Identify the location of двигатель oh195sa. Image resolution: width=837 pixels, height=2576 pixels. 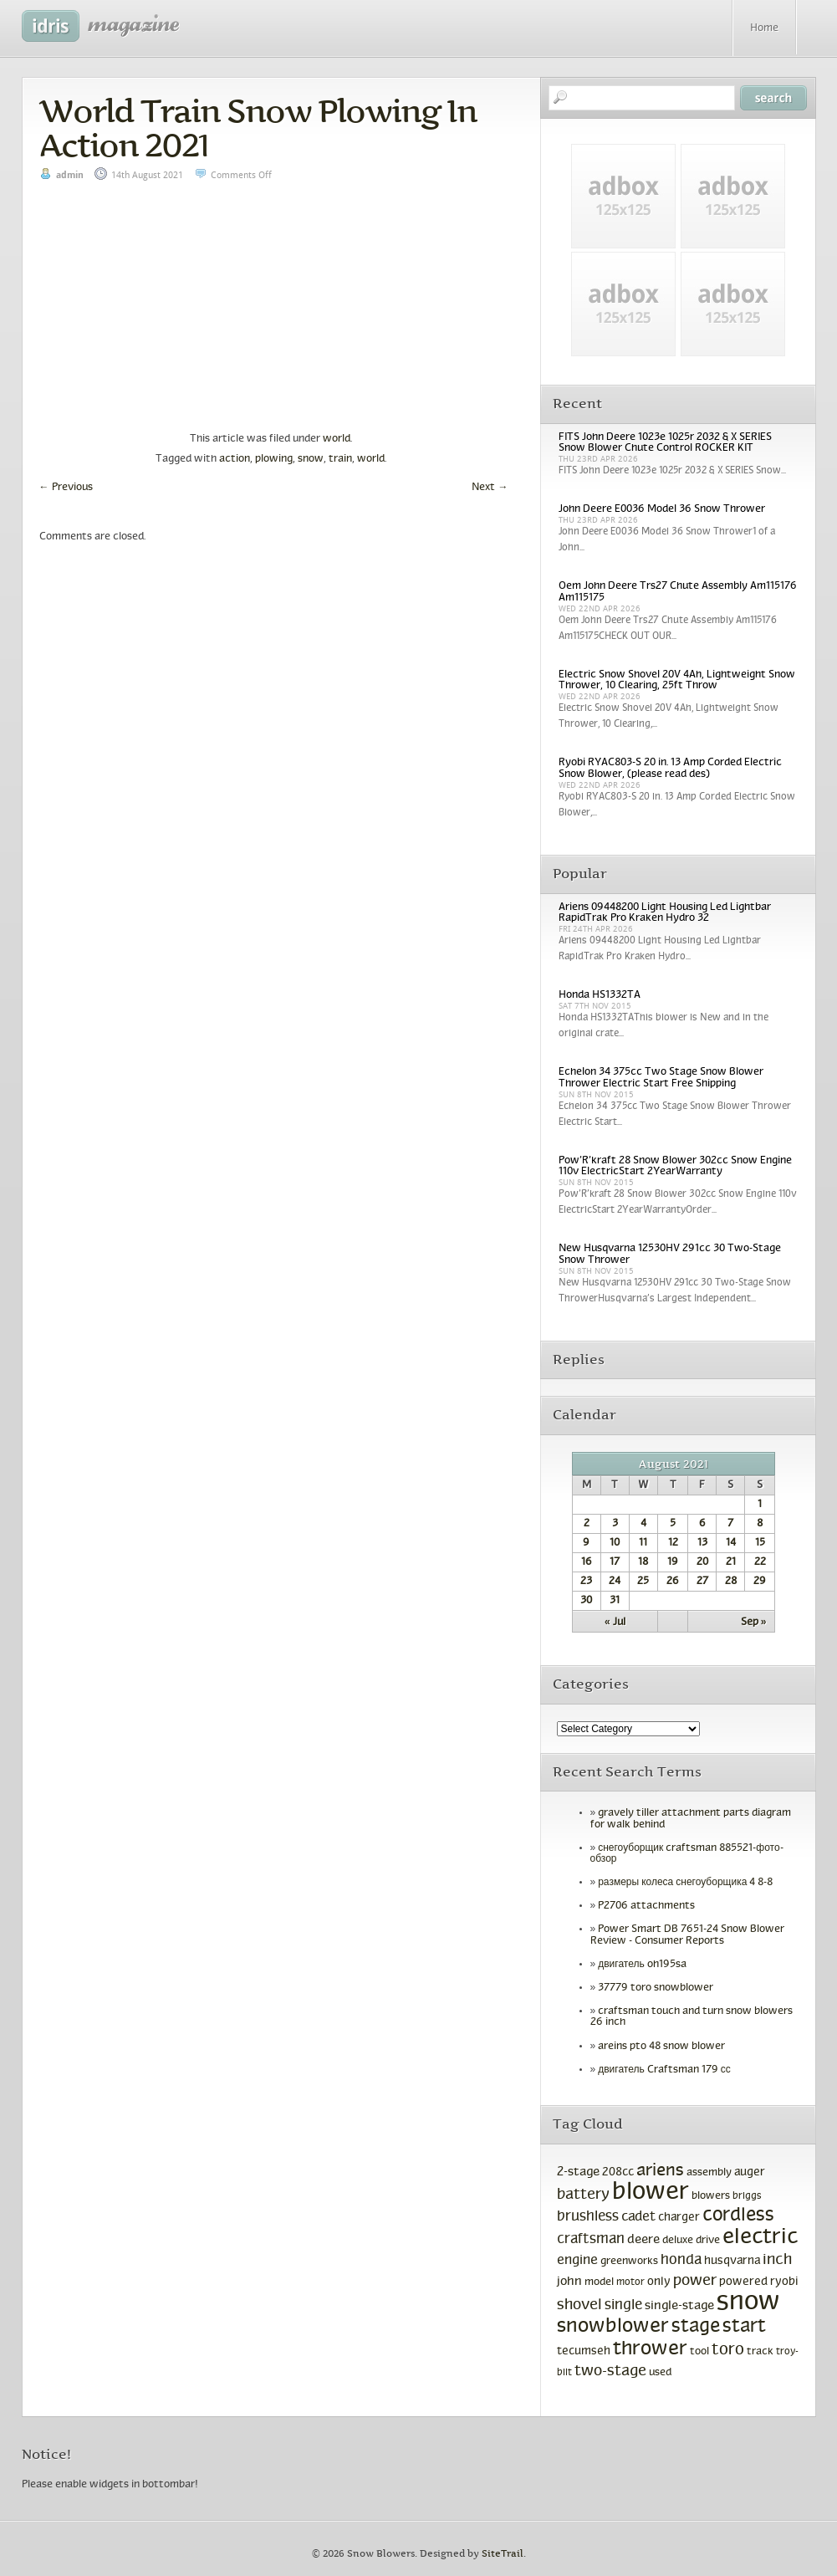
(642, 1965).